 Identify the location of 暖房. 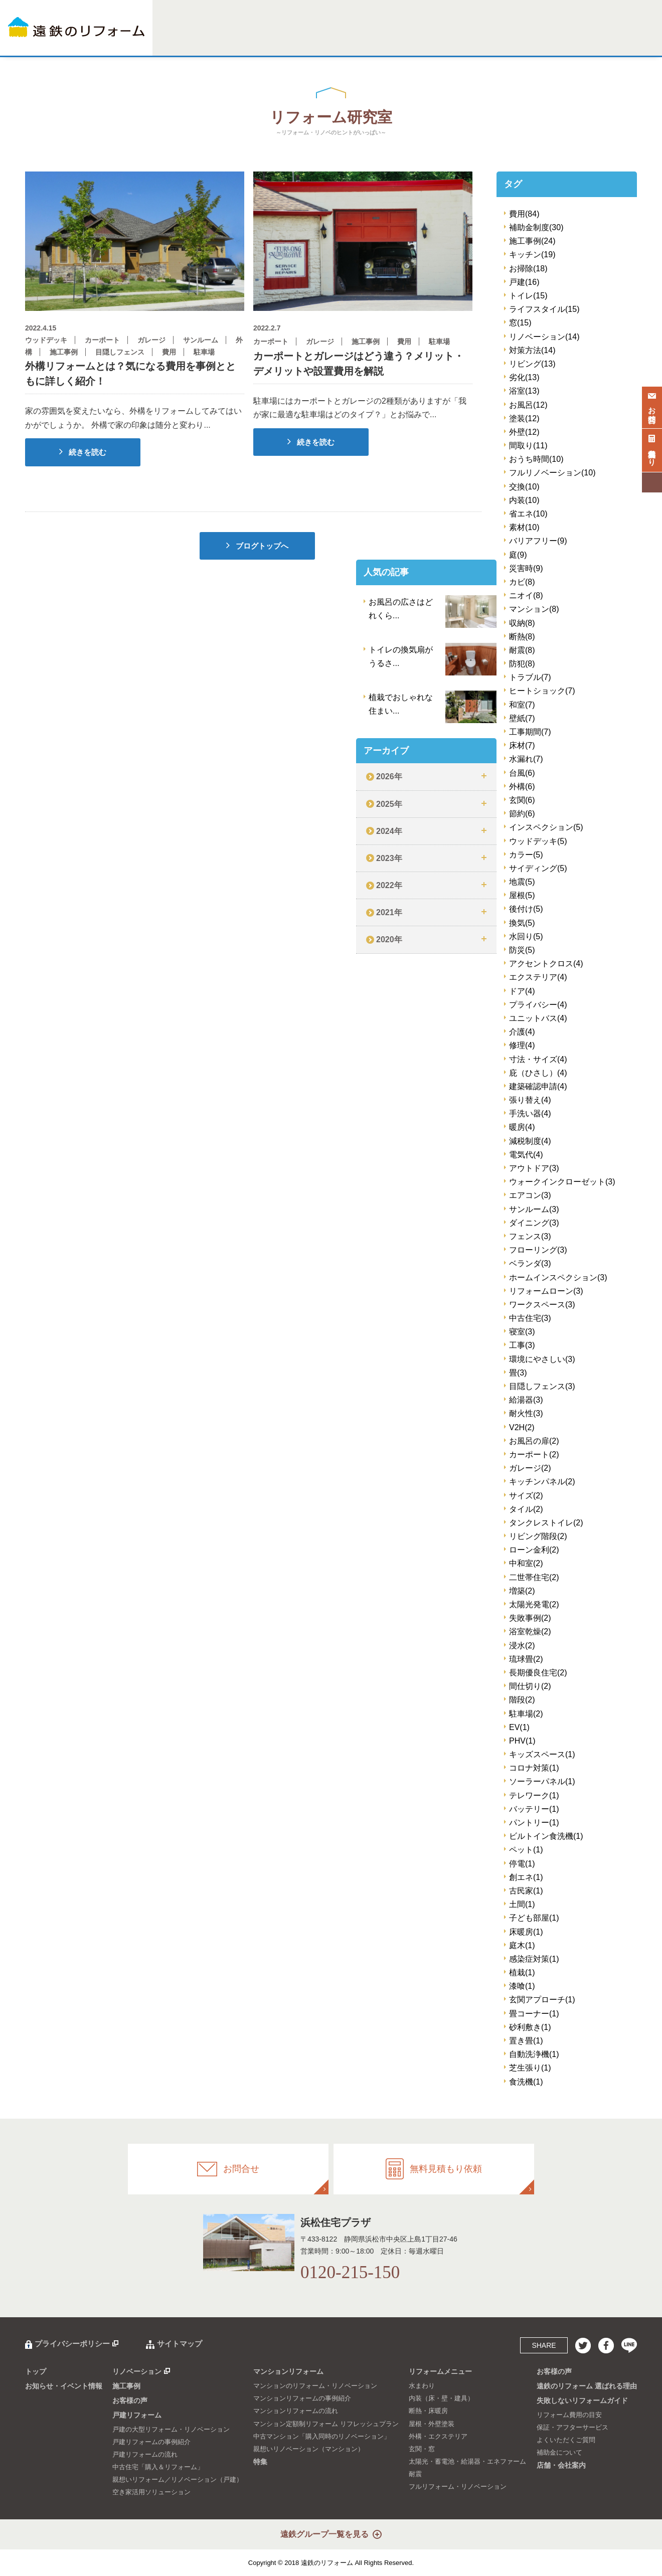
(522, 1127).